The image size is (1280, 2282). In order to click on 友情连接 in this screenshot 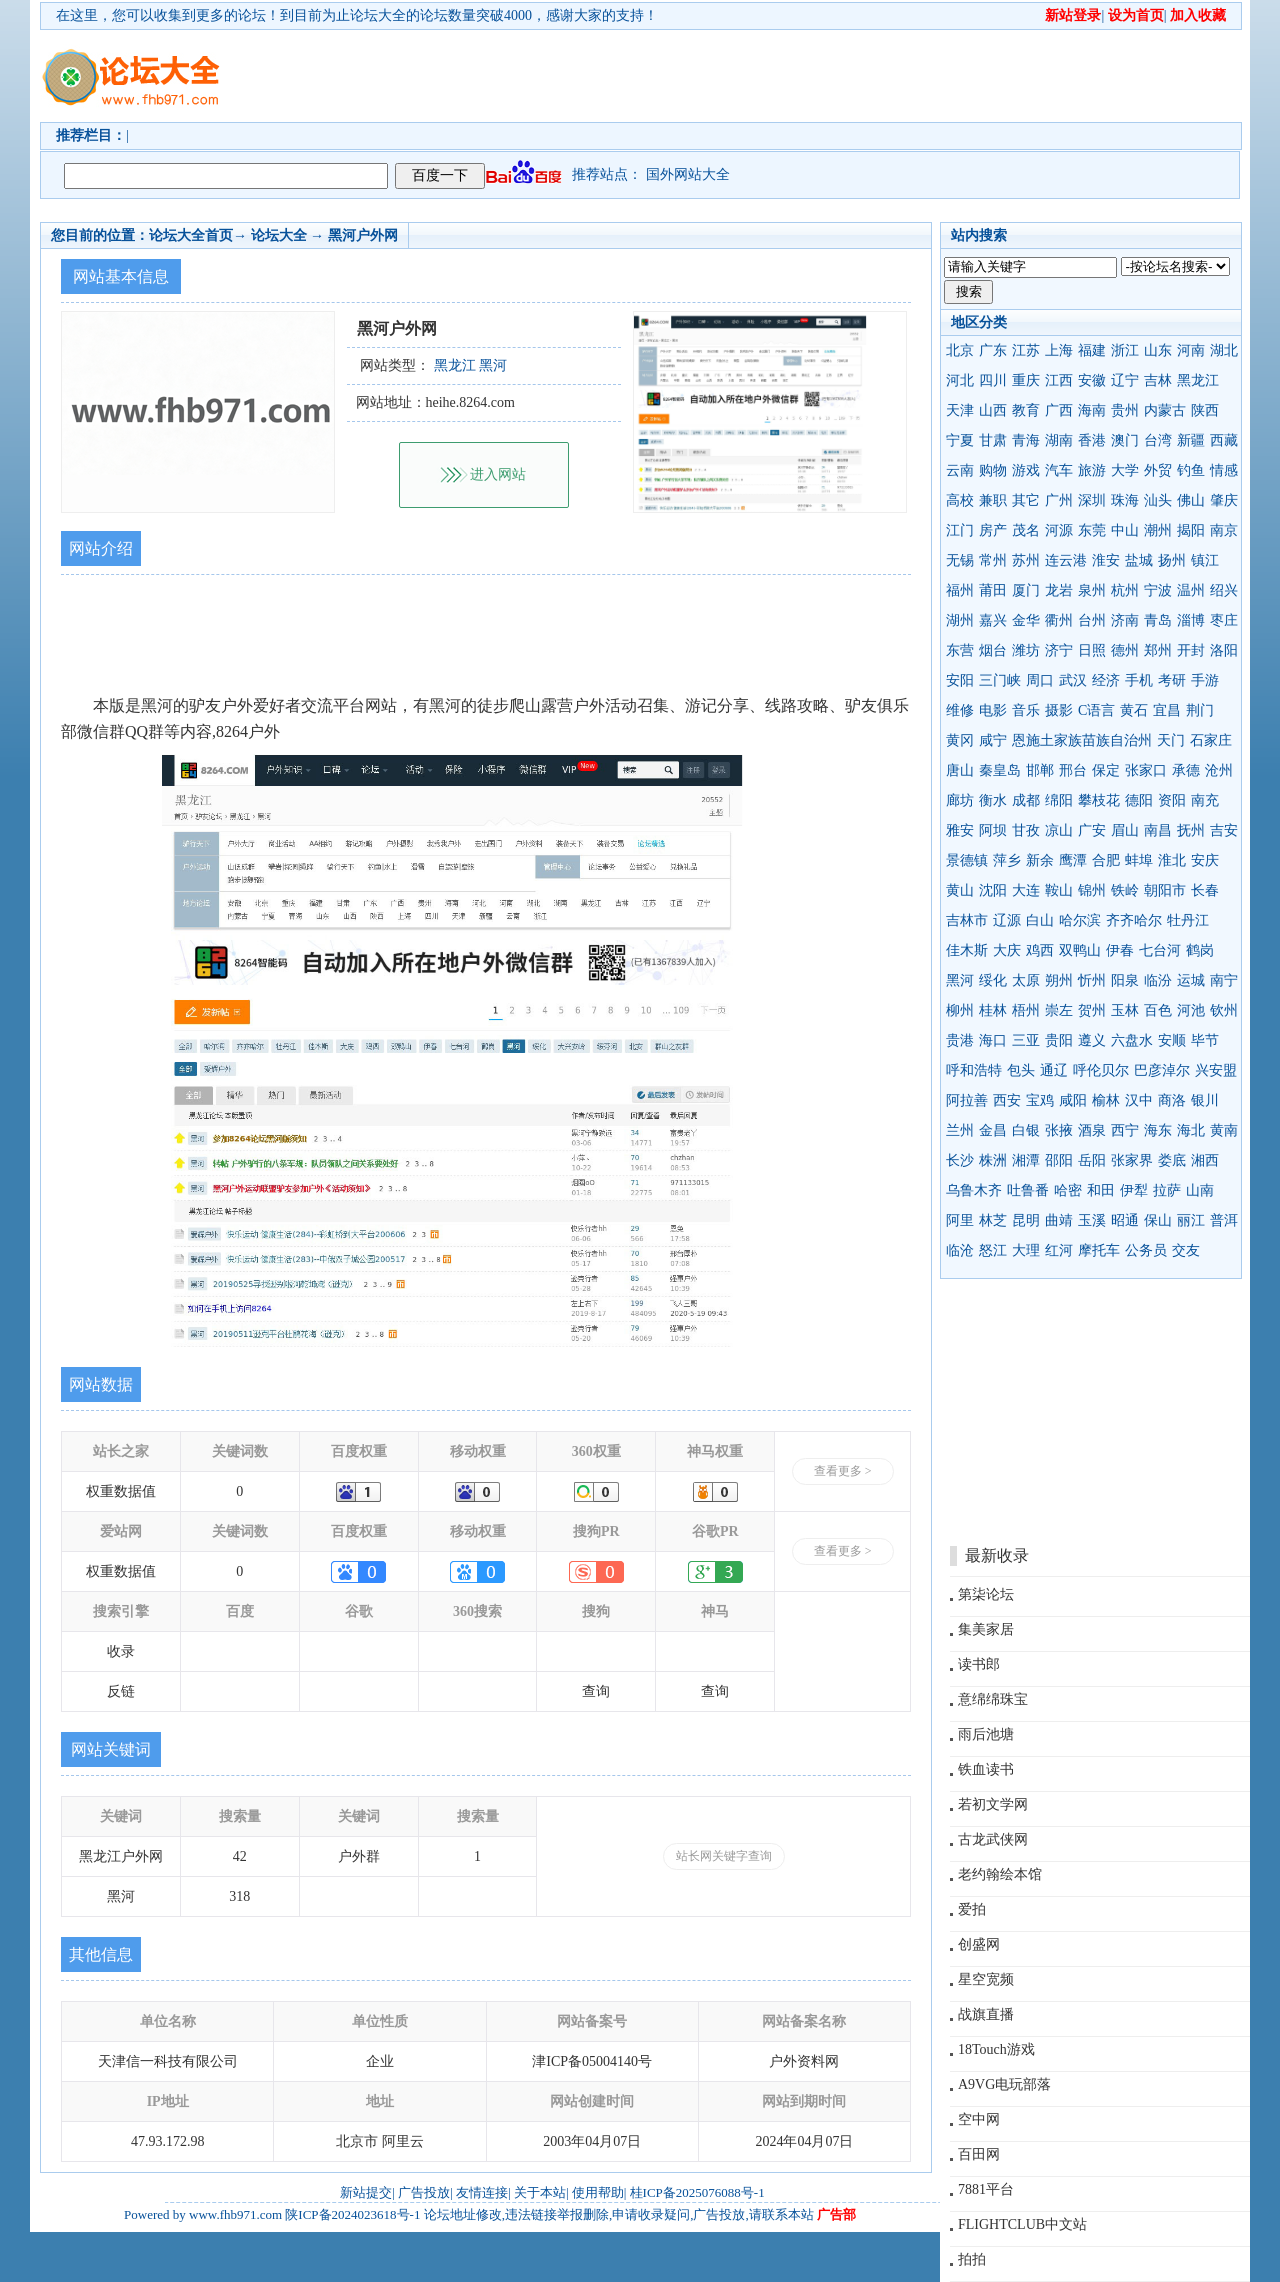, I will do `click(482, 2192)`.